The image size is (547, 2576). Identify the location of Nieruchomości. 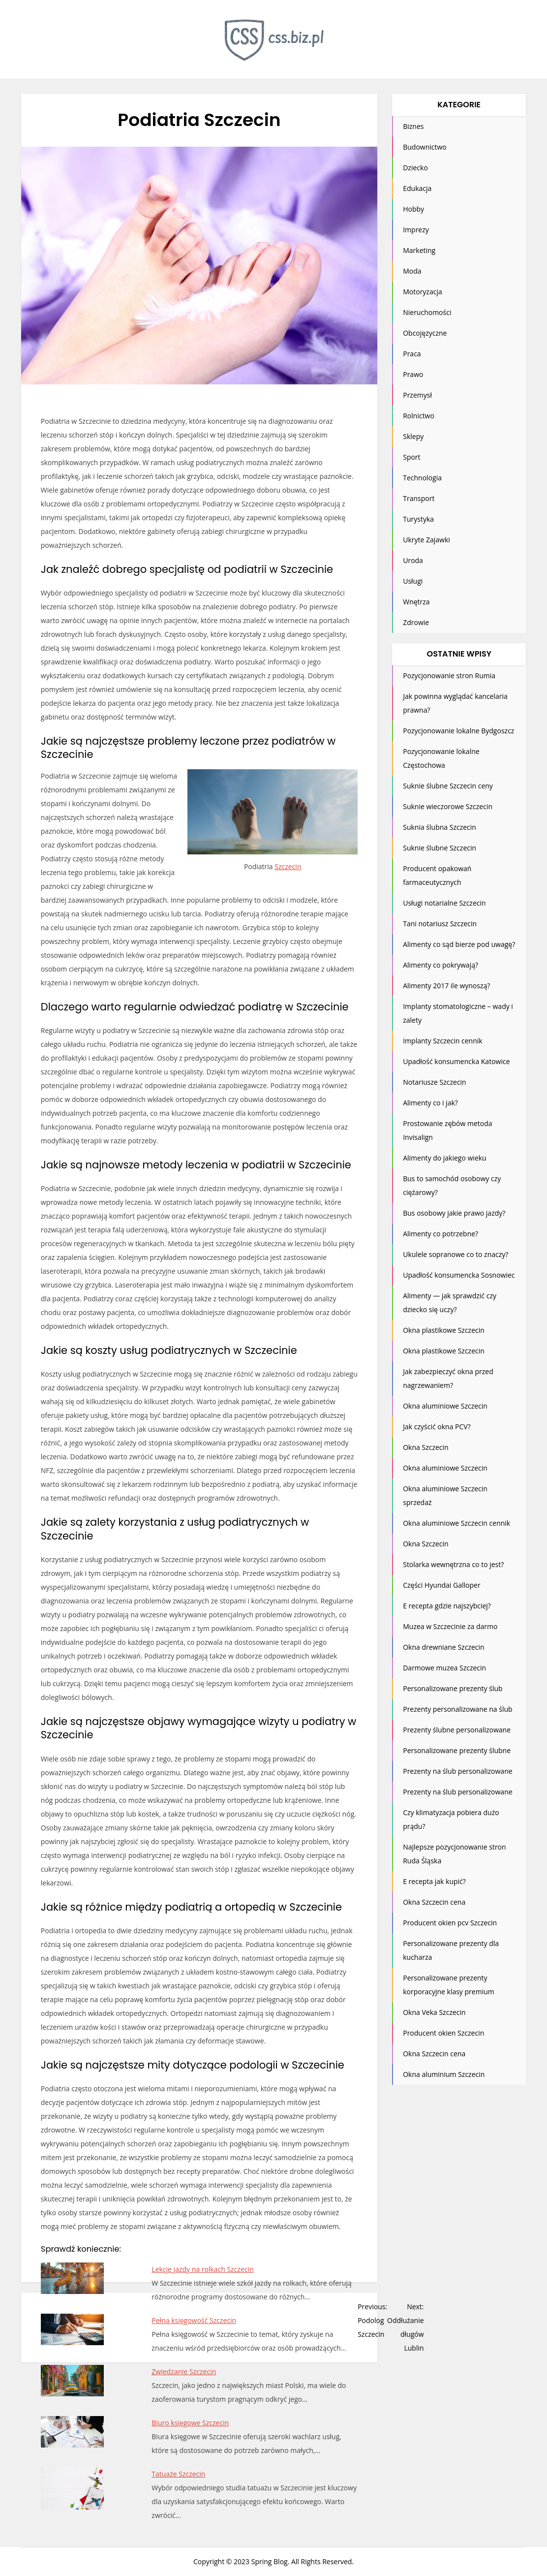
(427, 312).